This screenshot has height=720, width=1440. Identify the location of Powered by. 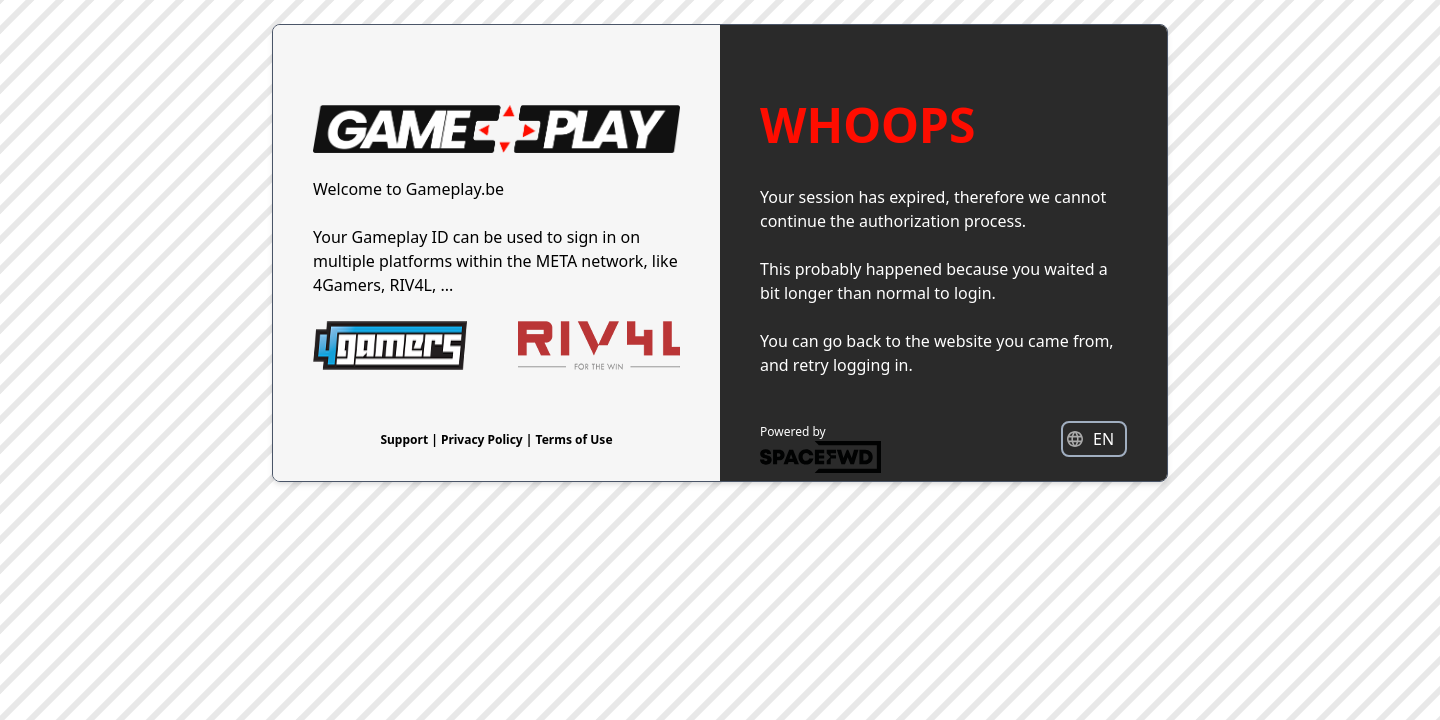
(820, 448).